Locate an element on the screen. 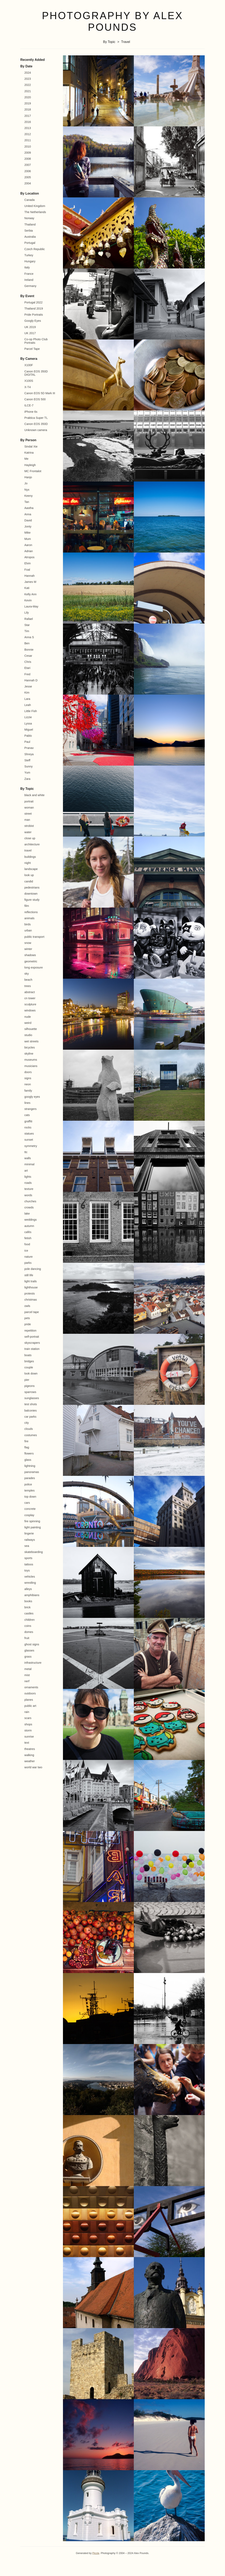 The height and width of the screenshot is (2576, 225). Turkey is located at coordinates (28, 255).